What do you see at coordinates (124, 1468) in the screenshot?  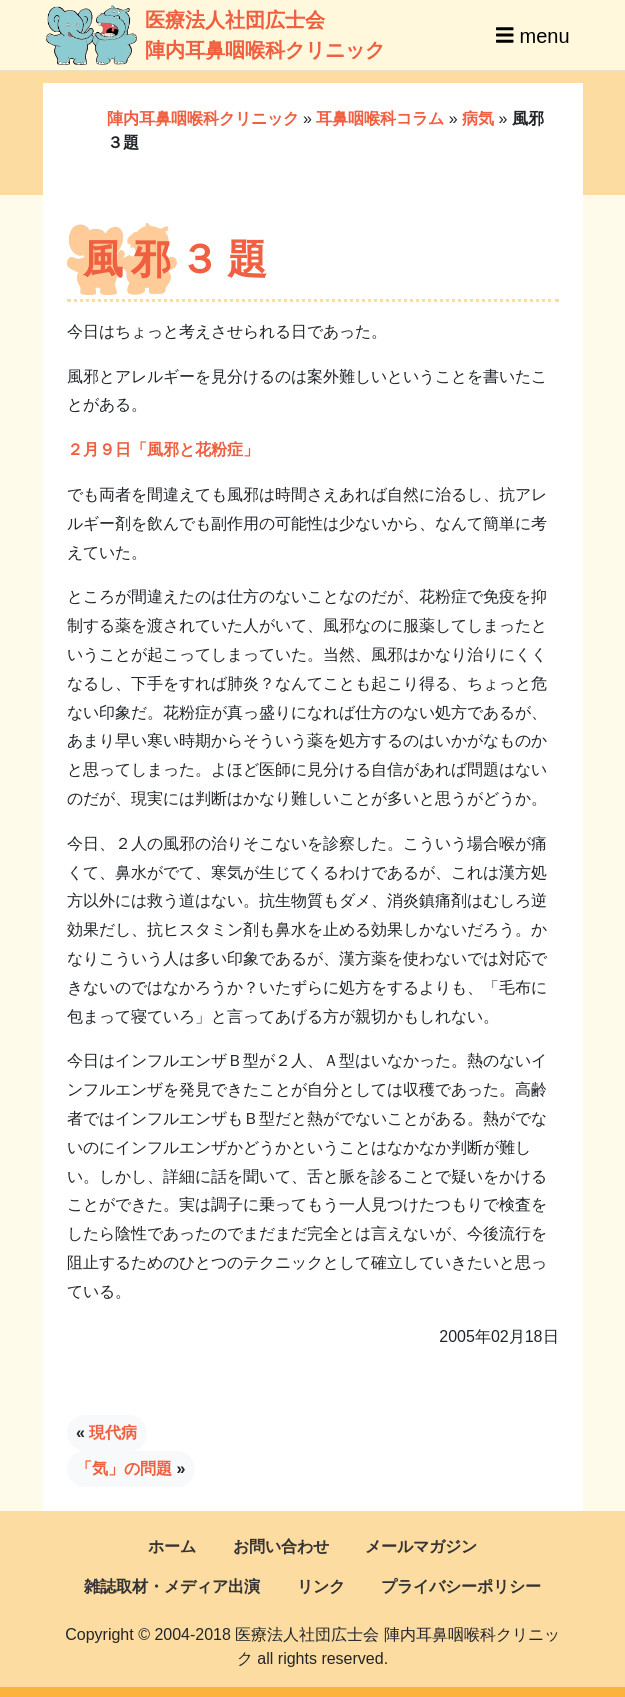 I see `「気」の問題` at bounding box center [124, 1468].